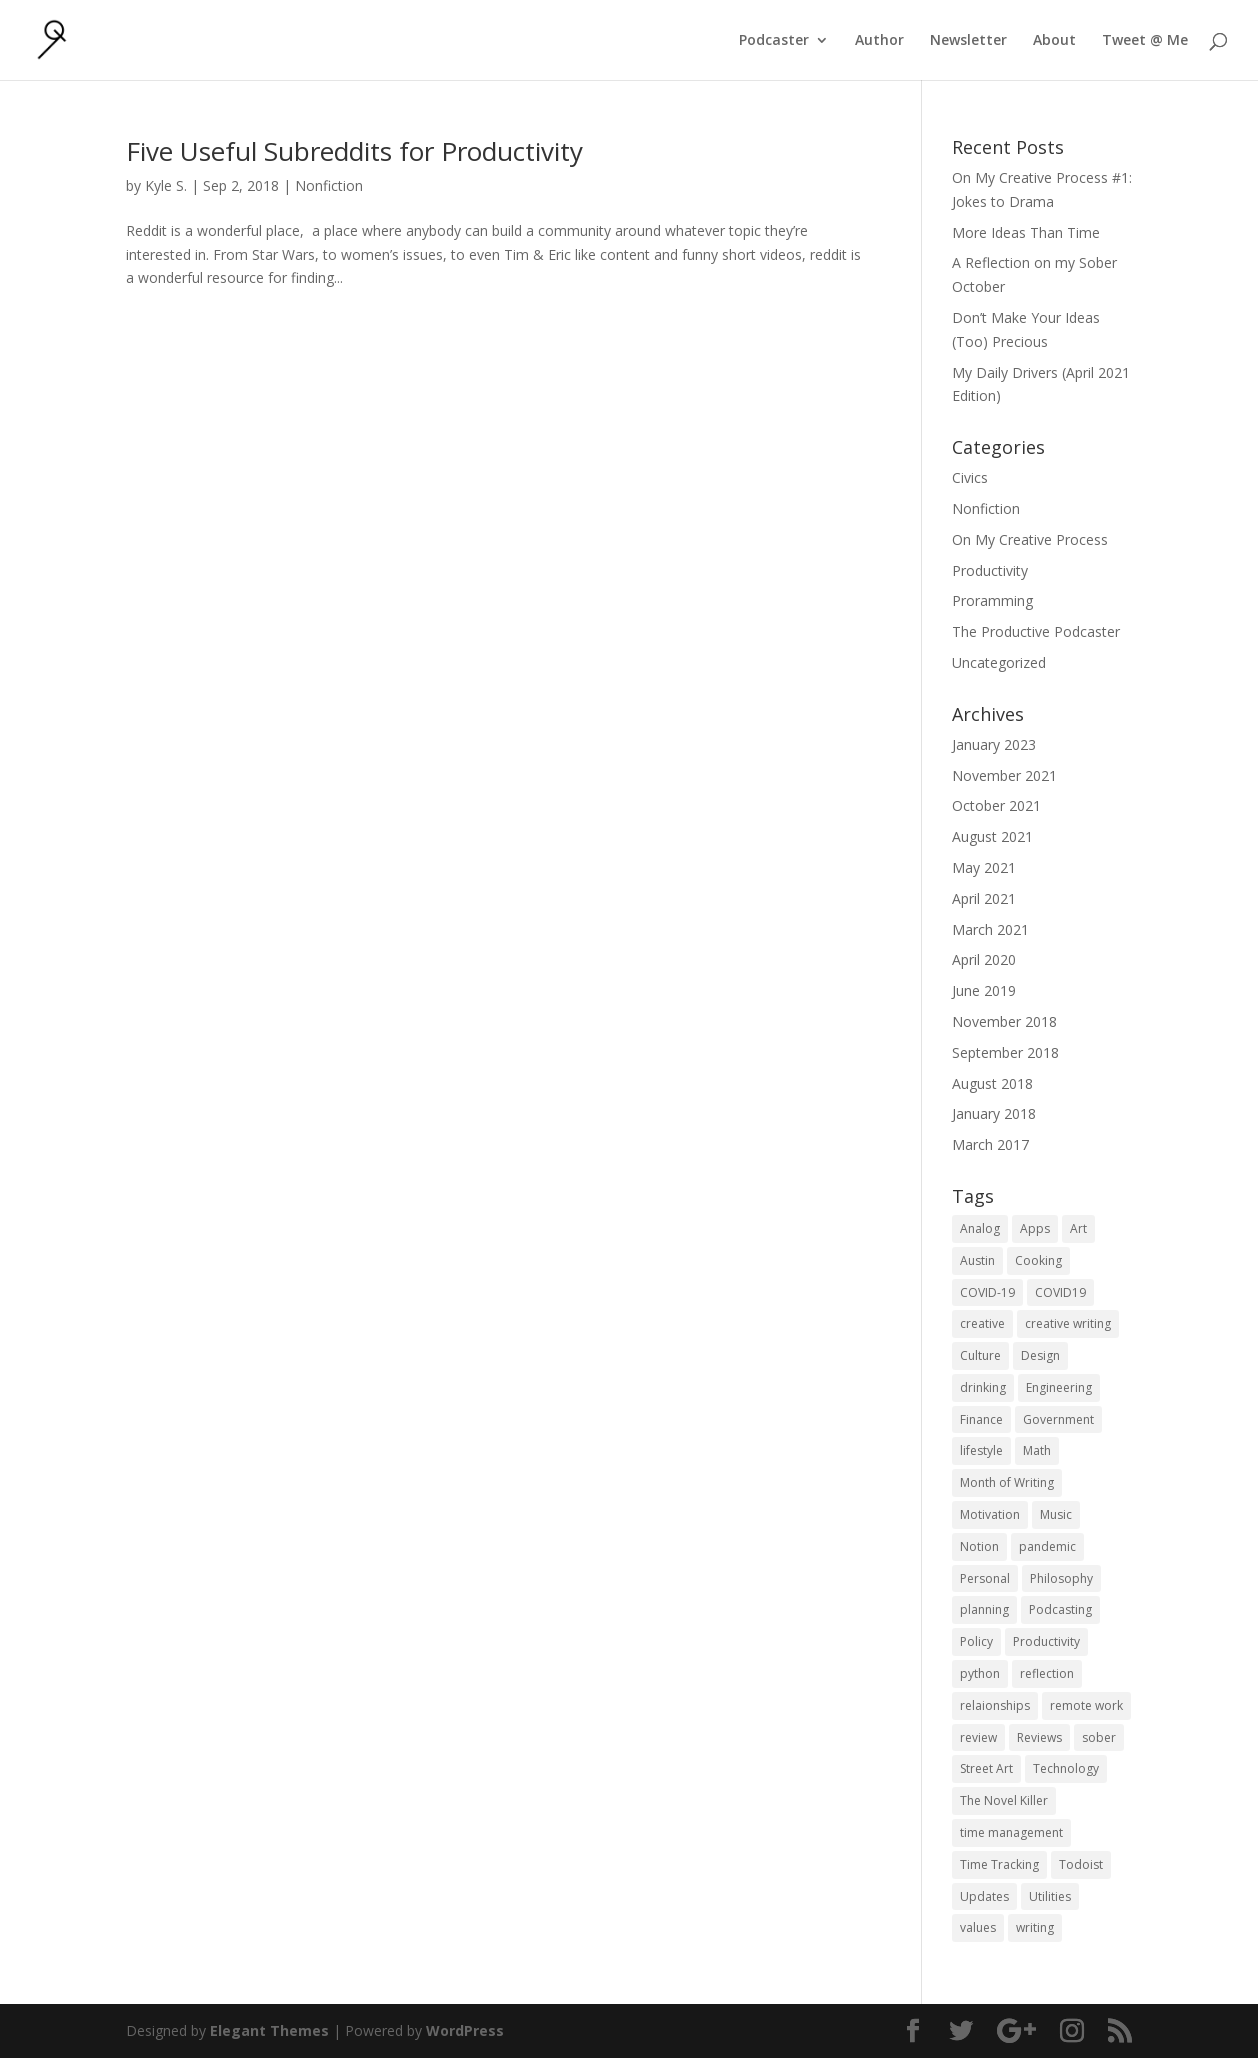 The image size is (1258, 2058). What do you see at coordinates (977, 1260) in the screenshot?
I see `Austin [Austin (2 items)]` at bounding box center [977, 1260].